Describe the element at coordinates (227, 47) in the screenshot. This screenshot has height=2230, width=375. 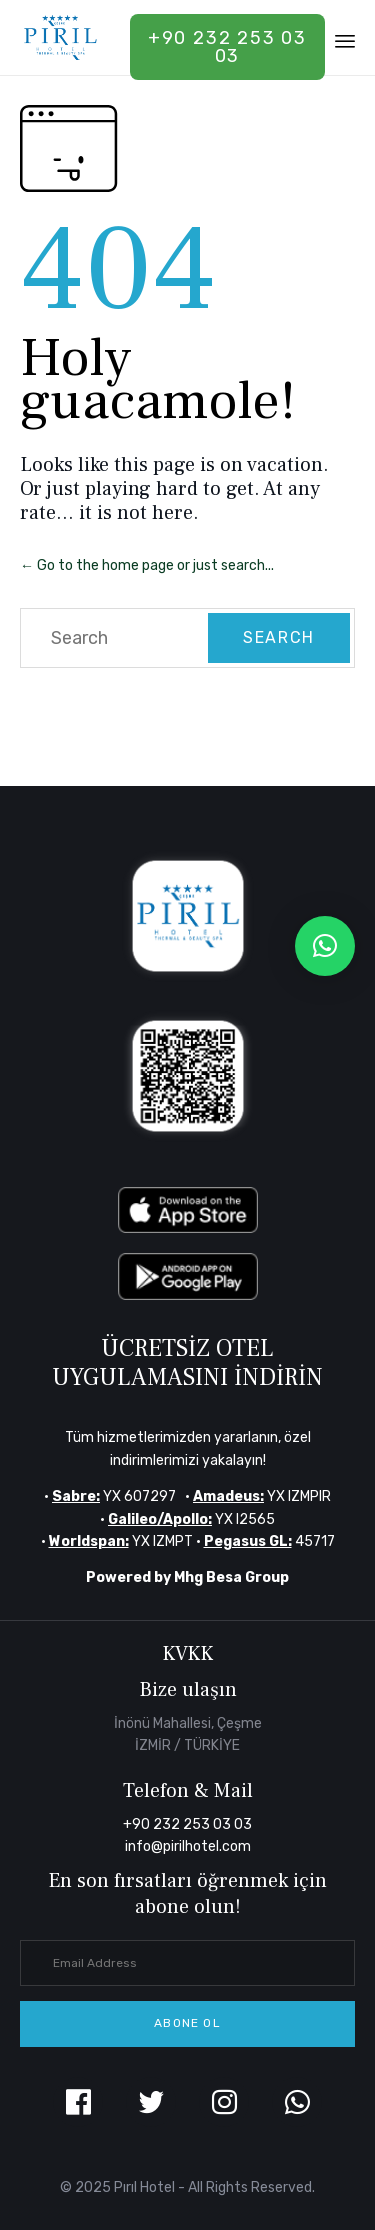
I see `+90 232 253 03 03` at that location.